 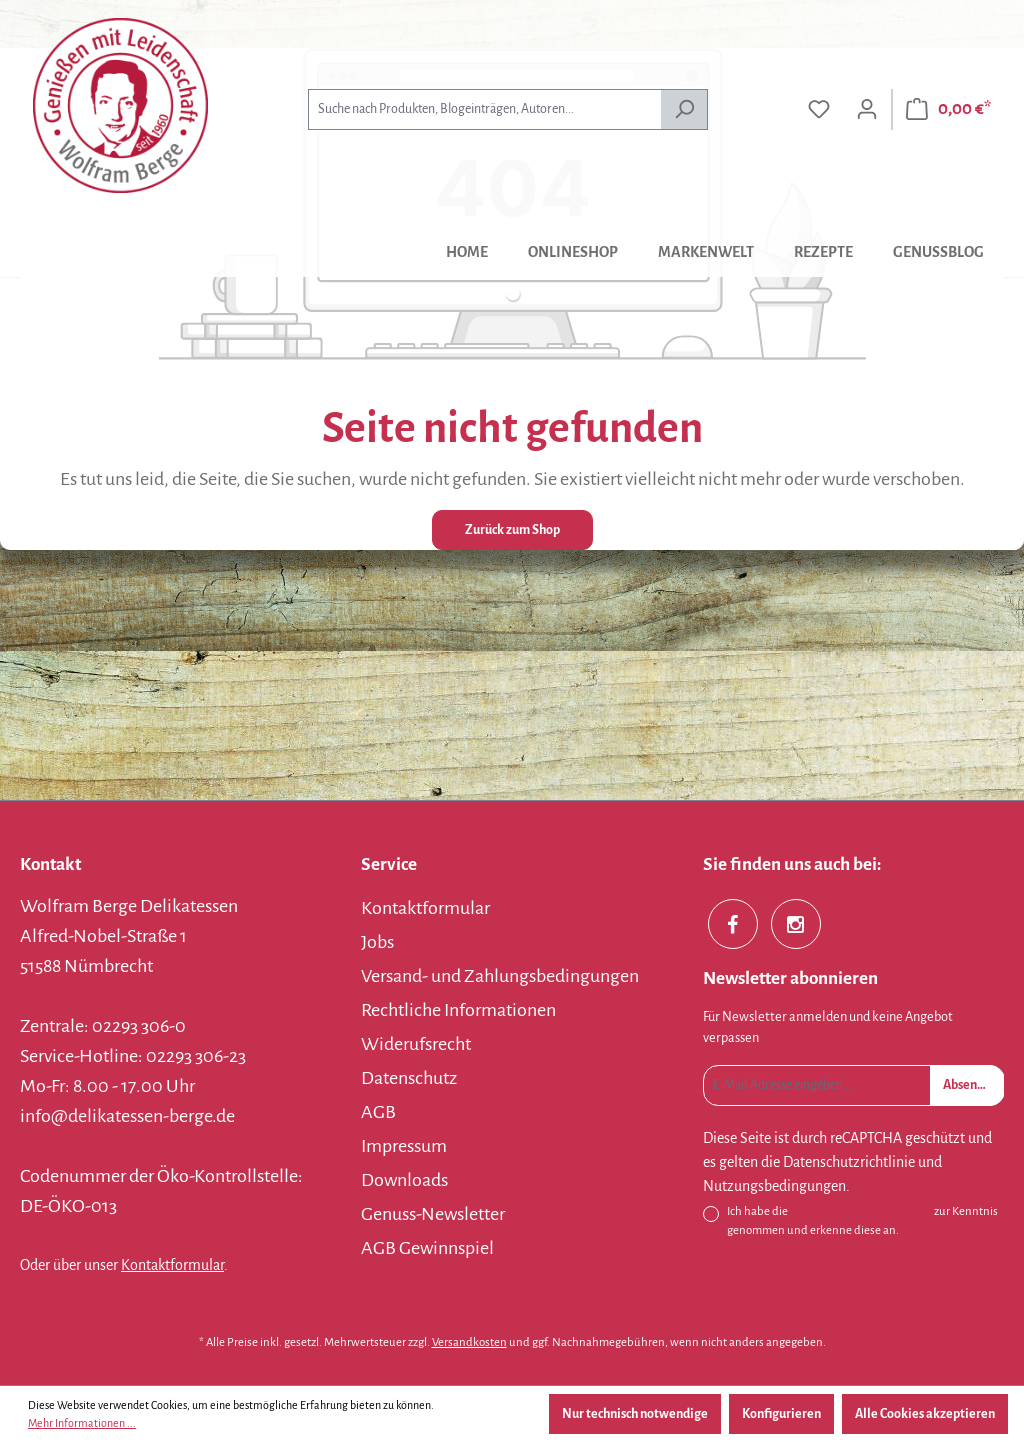 I want to click on Absenden, so click(x=970, y=1085).